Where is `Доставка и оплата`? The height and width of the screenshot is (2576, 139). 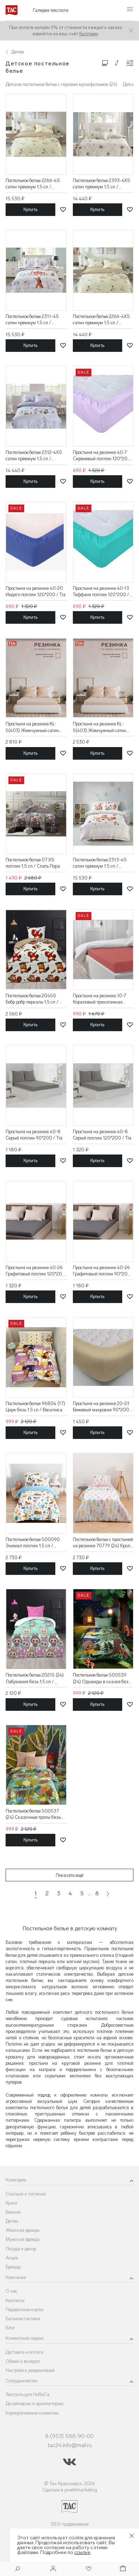 Доставка и оплата is located at coordinates (24, 2352).